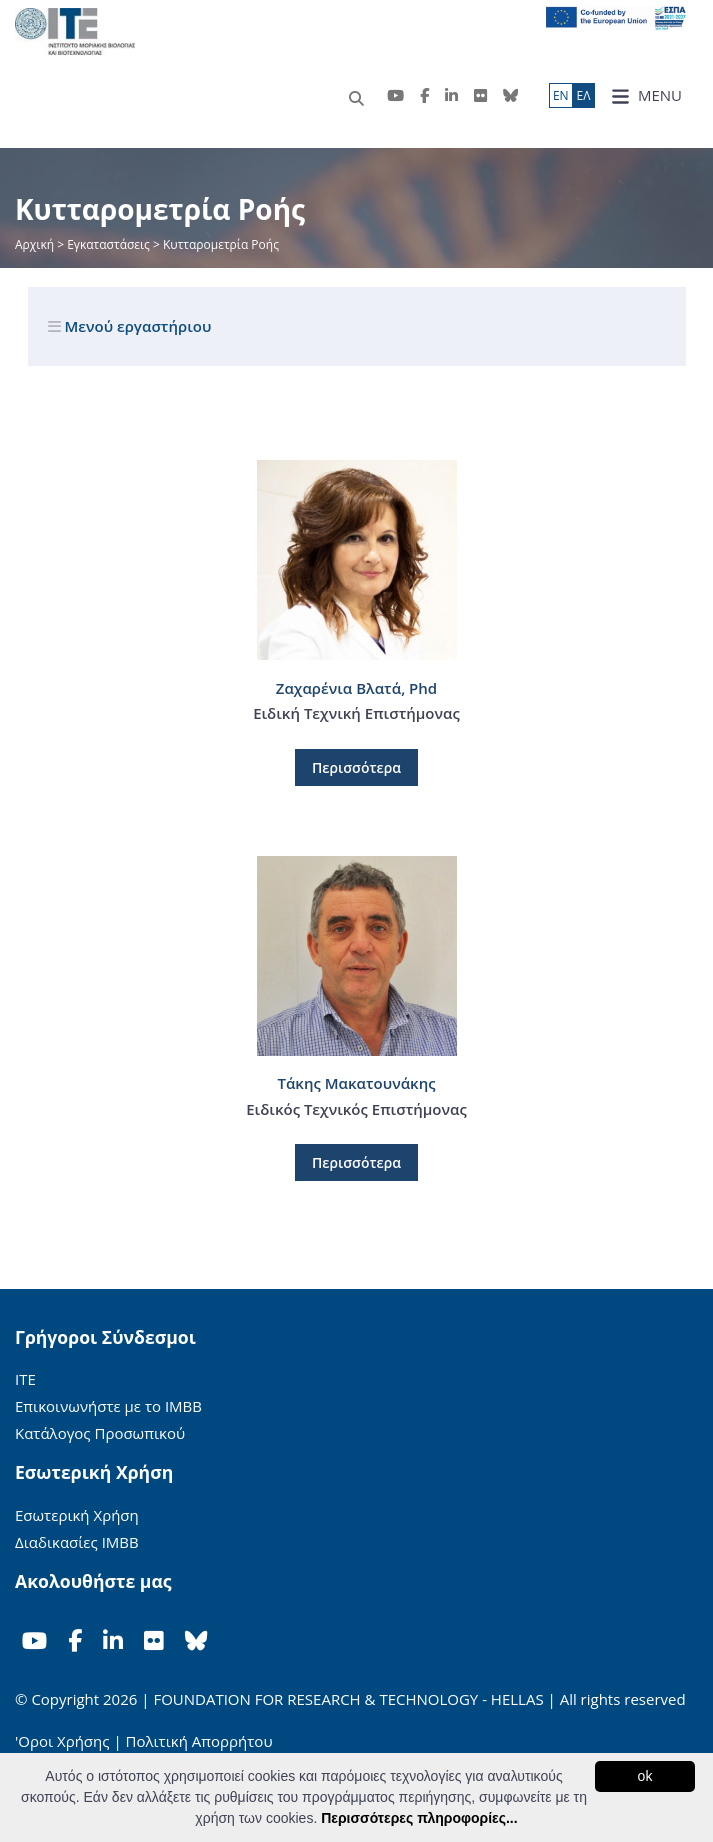  I want to click on Διαδικασίες ΙΜΒΒ, so click(77, 1542).